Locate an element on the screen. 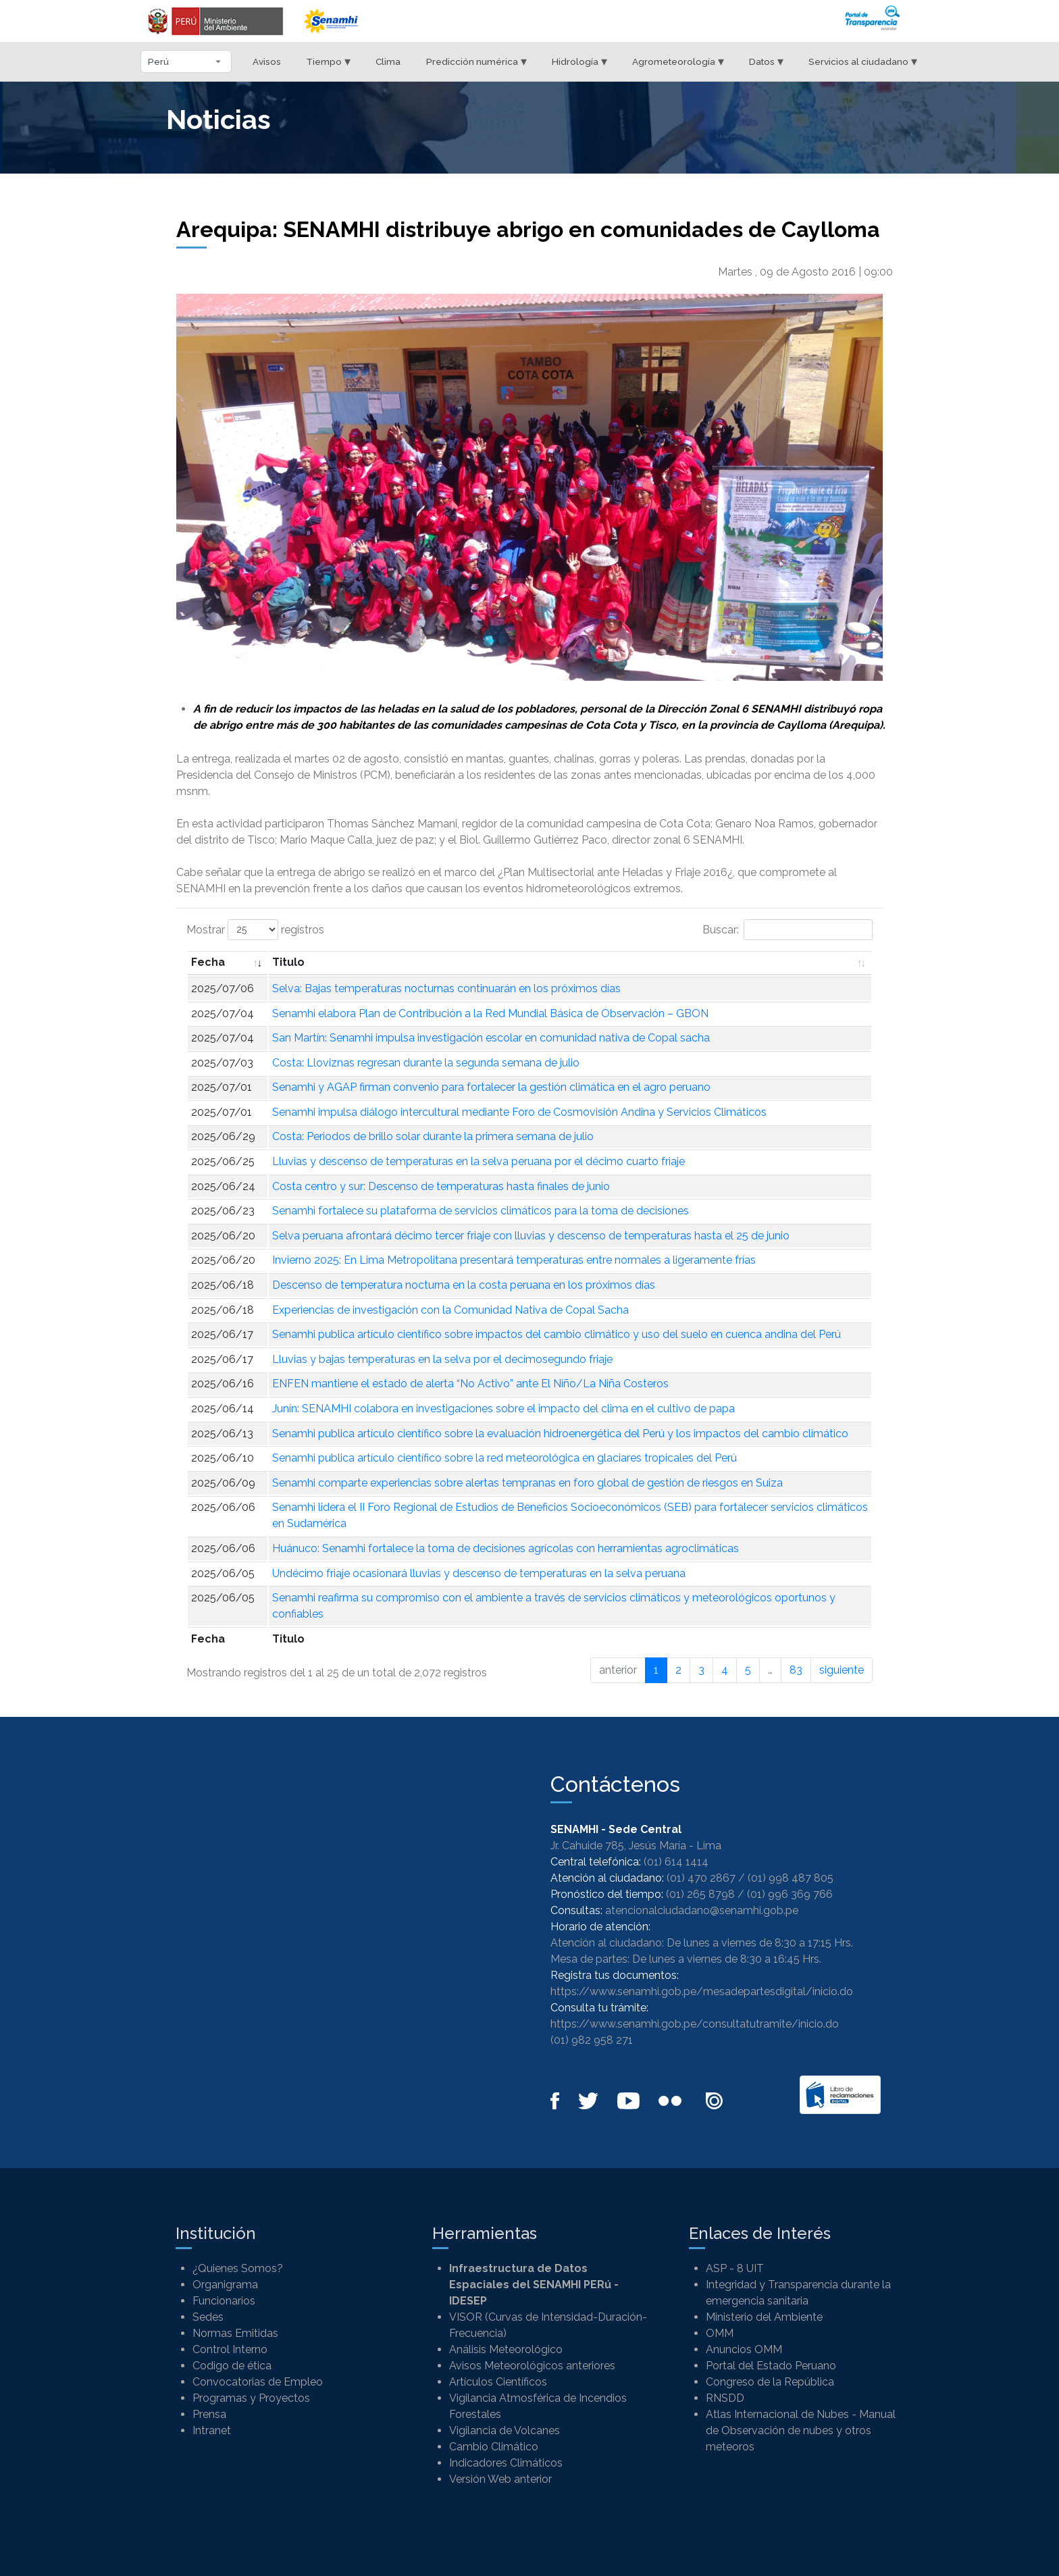 Image resolution: width=1059 pixels, height=2576 pixels. Lluvias y bajas temperaturas en la selva por el decimosegundo friaje is located at coordinates (442, 1359).